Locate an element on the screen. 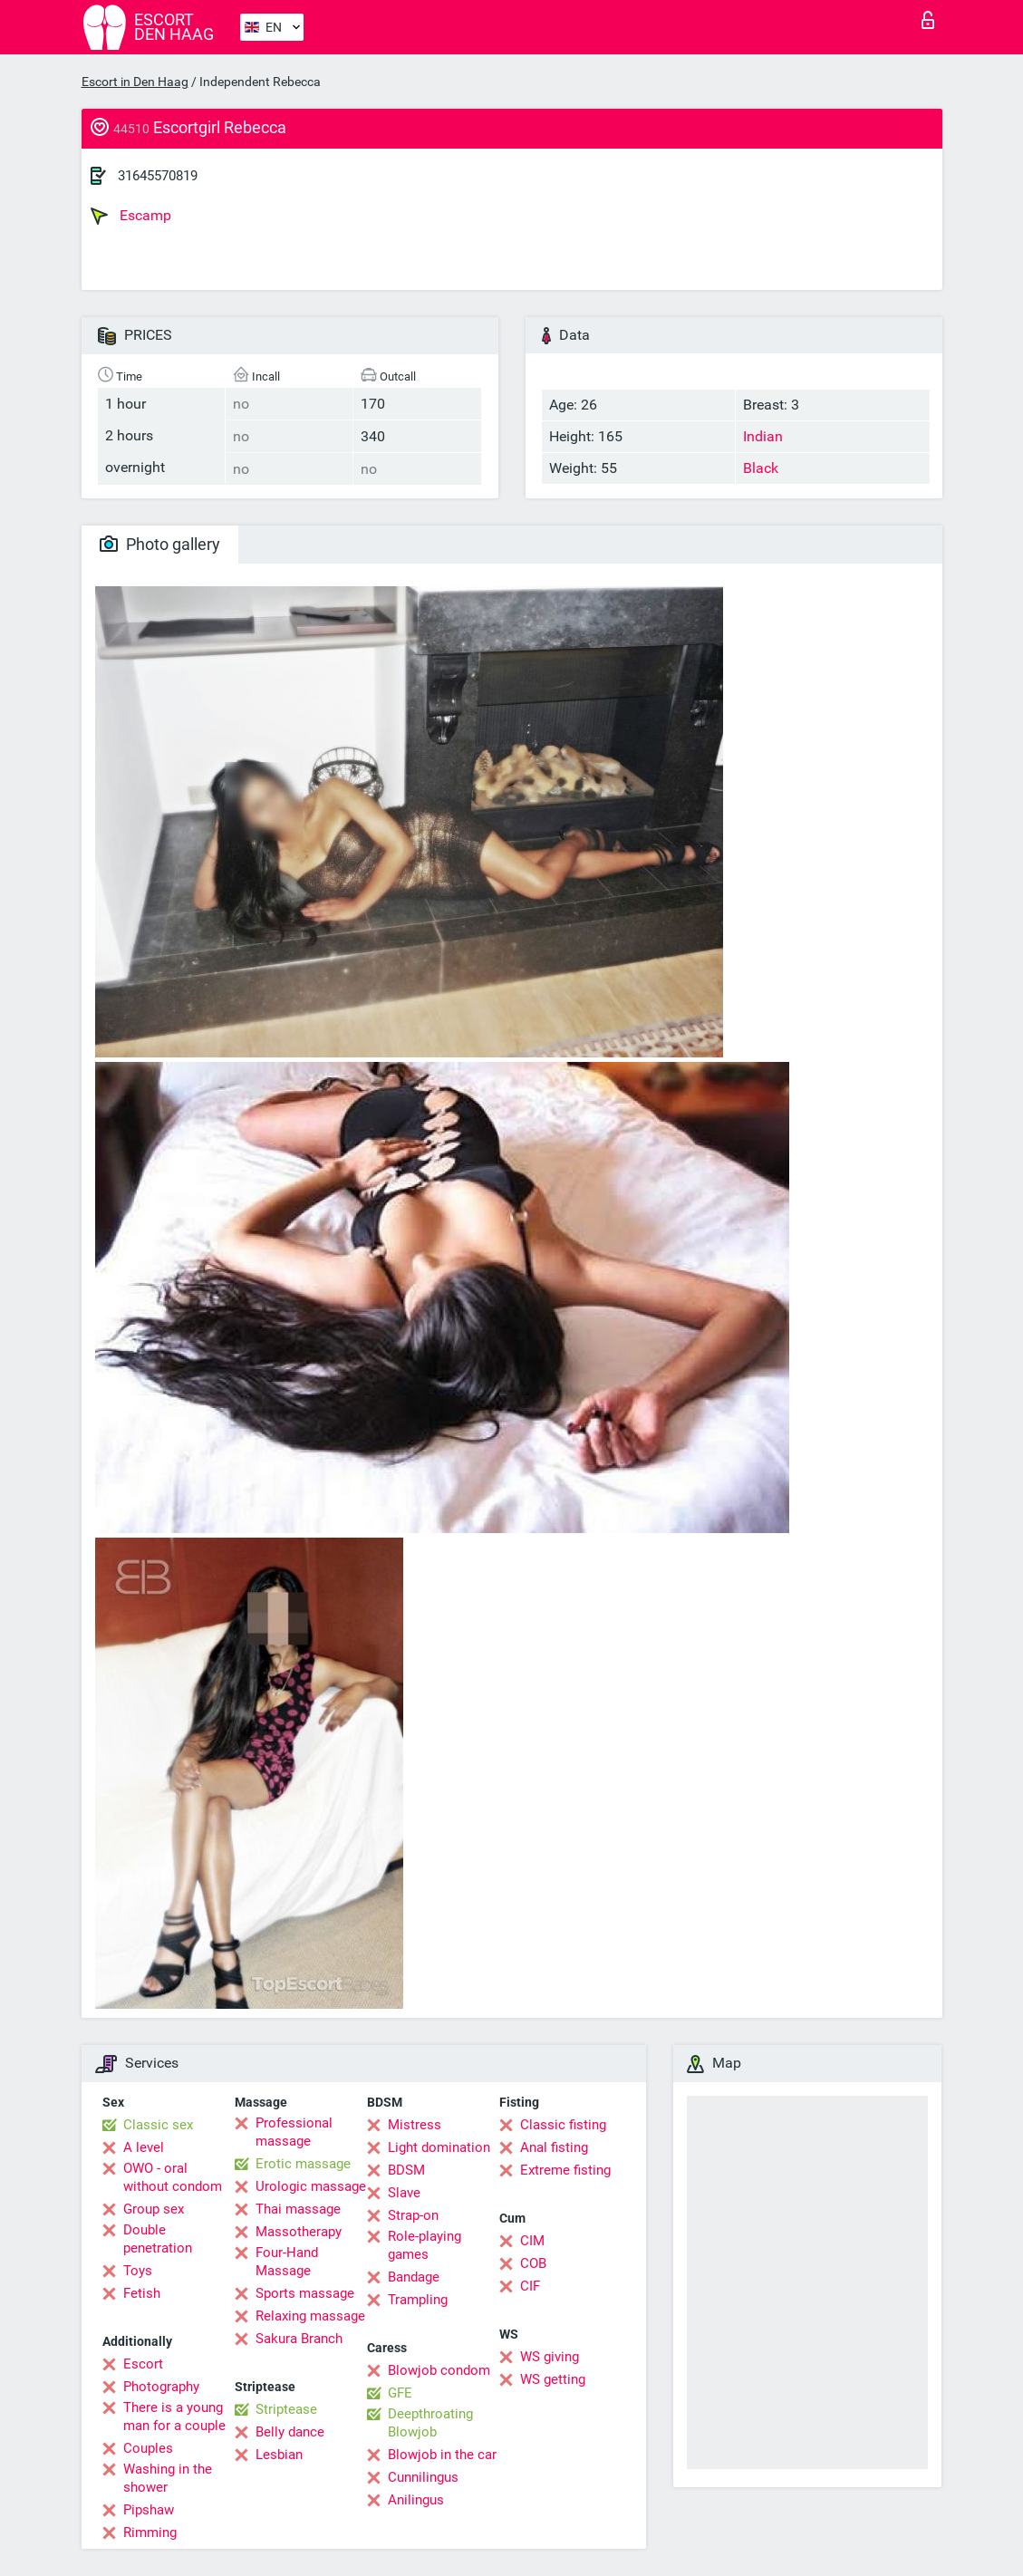 This screenshot has width=1023, height=2576. Sports massage is located at coordinates (305, 2293).